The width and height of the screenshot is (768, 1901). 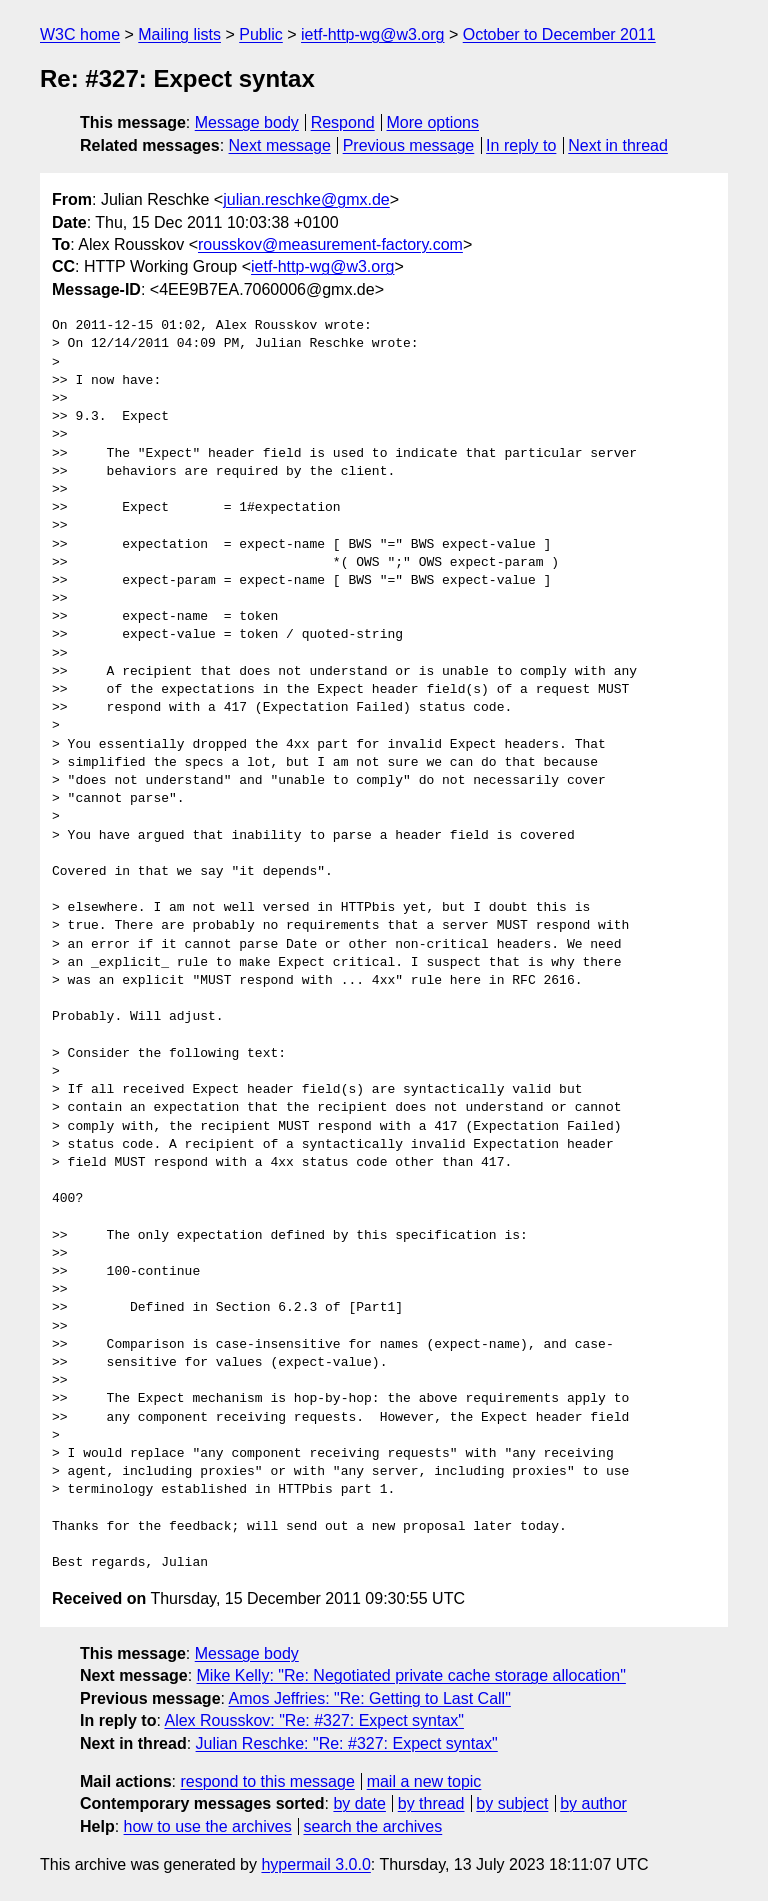 I want to click on respond to this message, so click(x=267, y=1781).